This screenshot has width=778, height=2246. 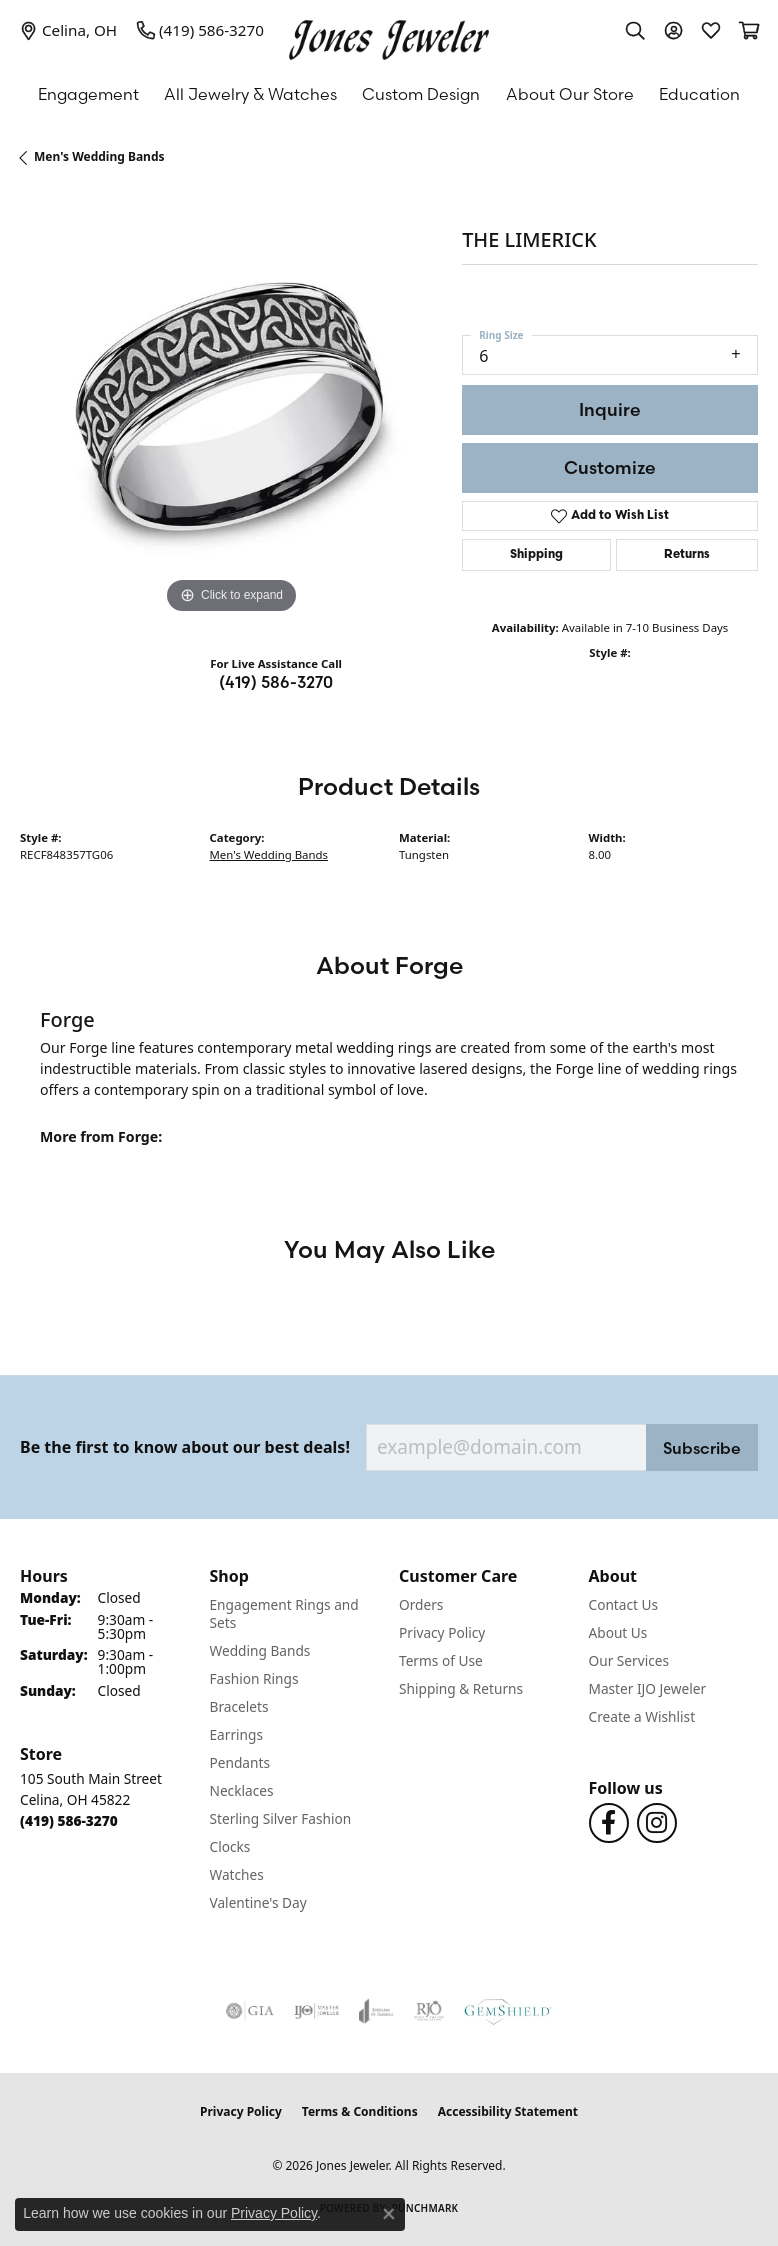 What do you see at coordinates (389, 94) in the screenshot?
I see `[Primary navigation contents]` at bounding box center [389, 94].